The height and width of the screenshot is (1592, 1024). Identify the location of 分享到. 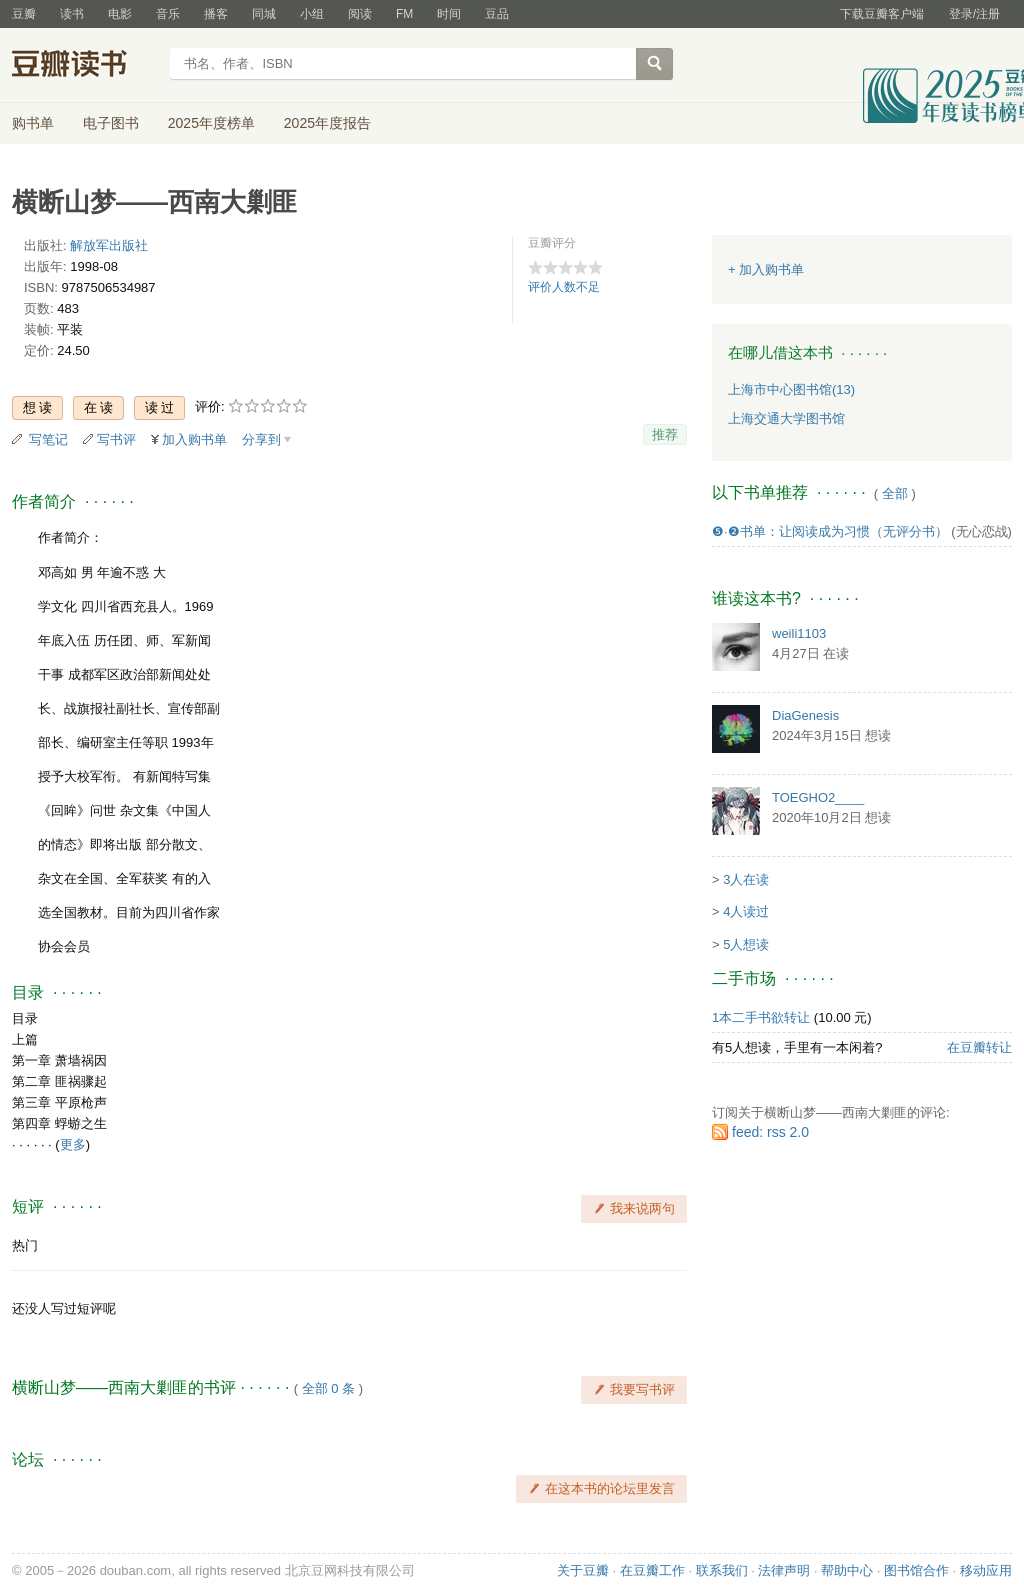
(261, 439).